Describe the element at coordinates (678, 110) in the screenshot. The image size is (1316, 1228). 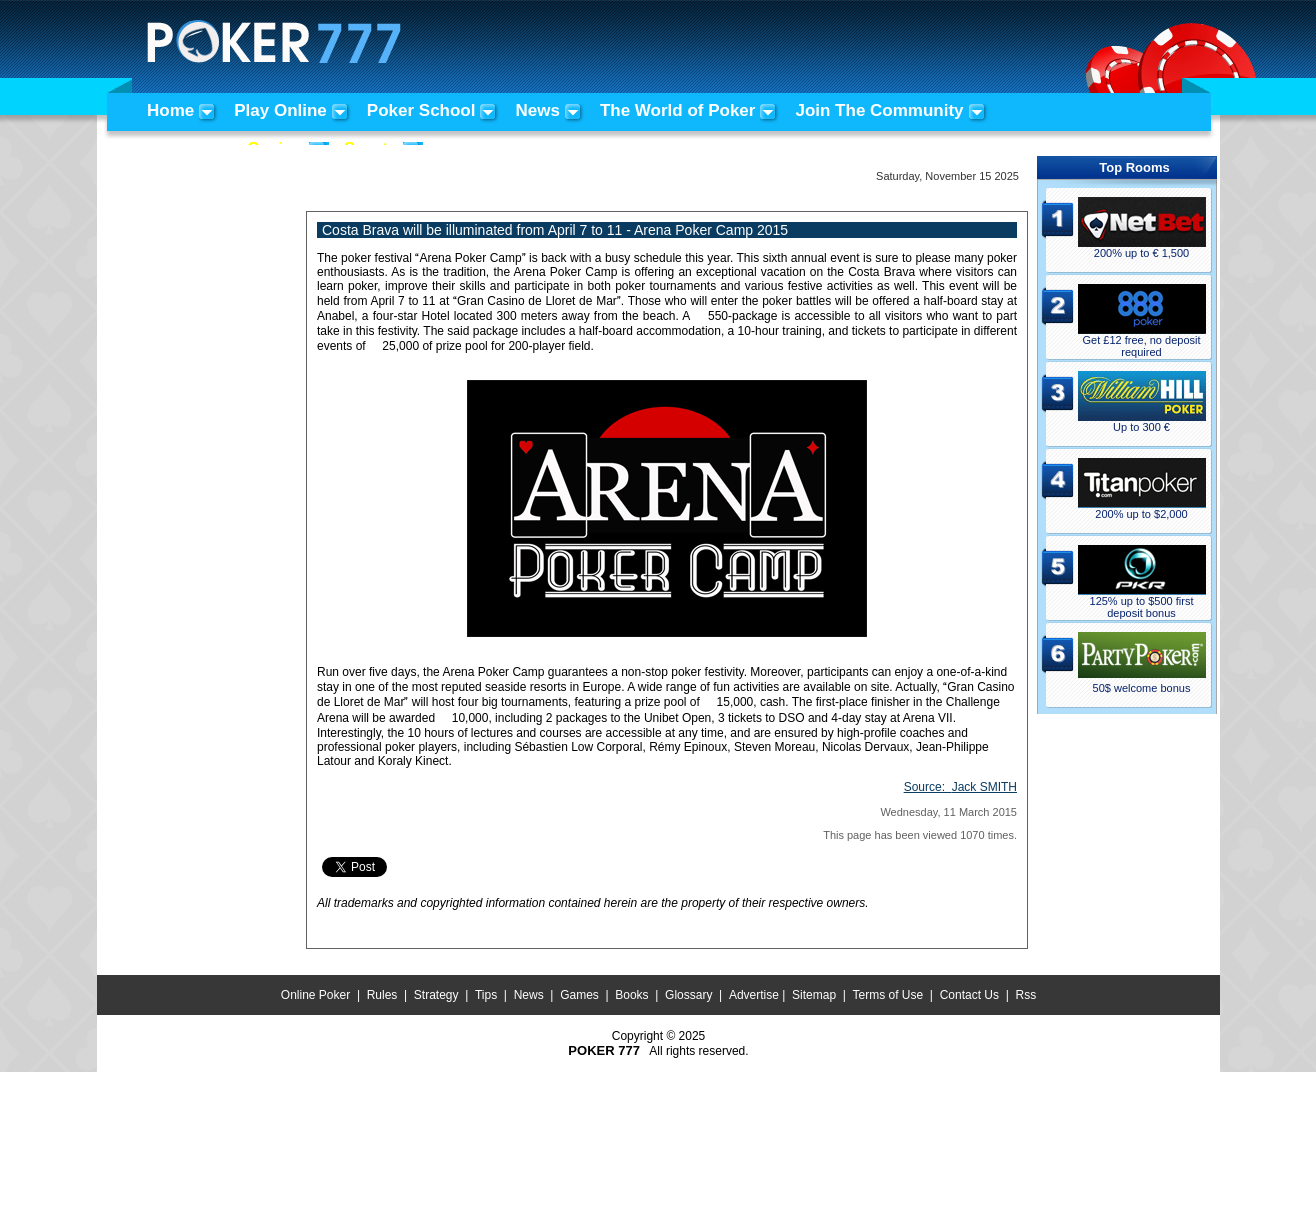
I see `The World of Poker` at that location.